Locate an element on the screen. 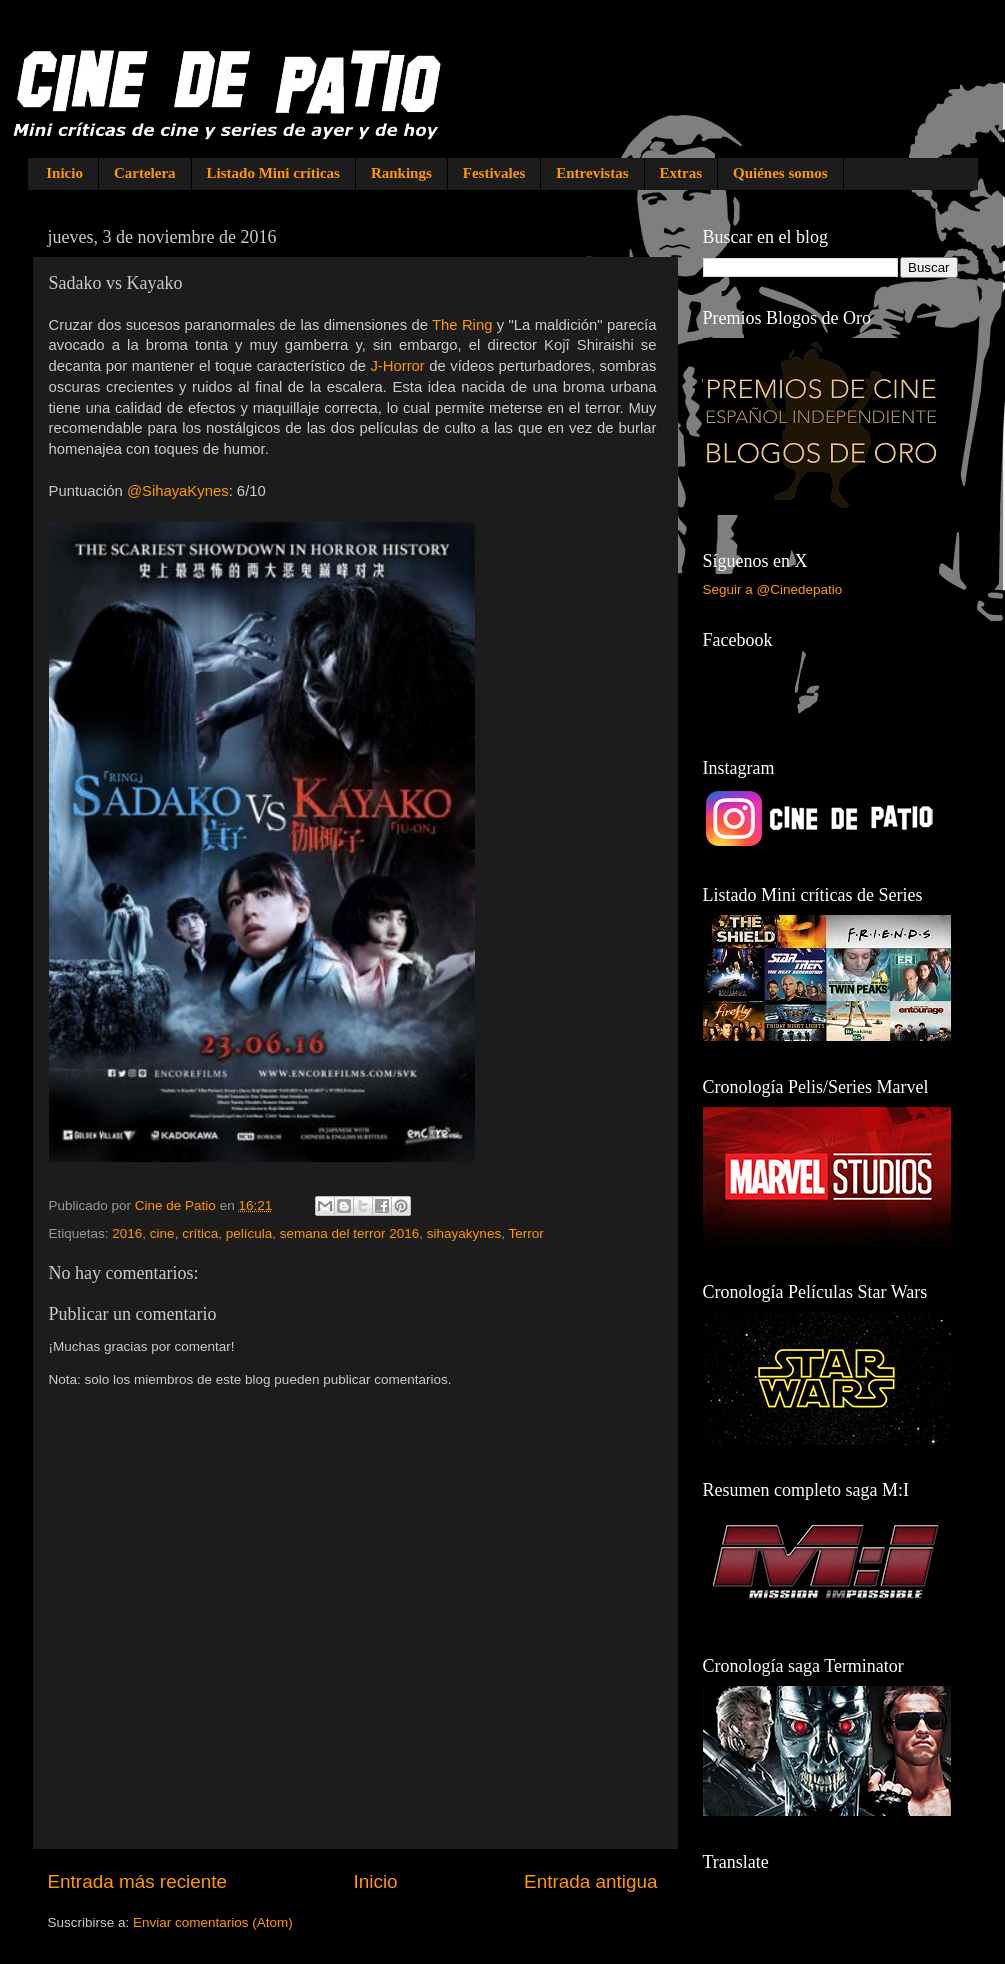 Image resolution: width=1005 pixels, height=1964 pixels. Entrevistas is located at coordinates (592, 173).